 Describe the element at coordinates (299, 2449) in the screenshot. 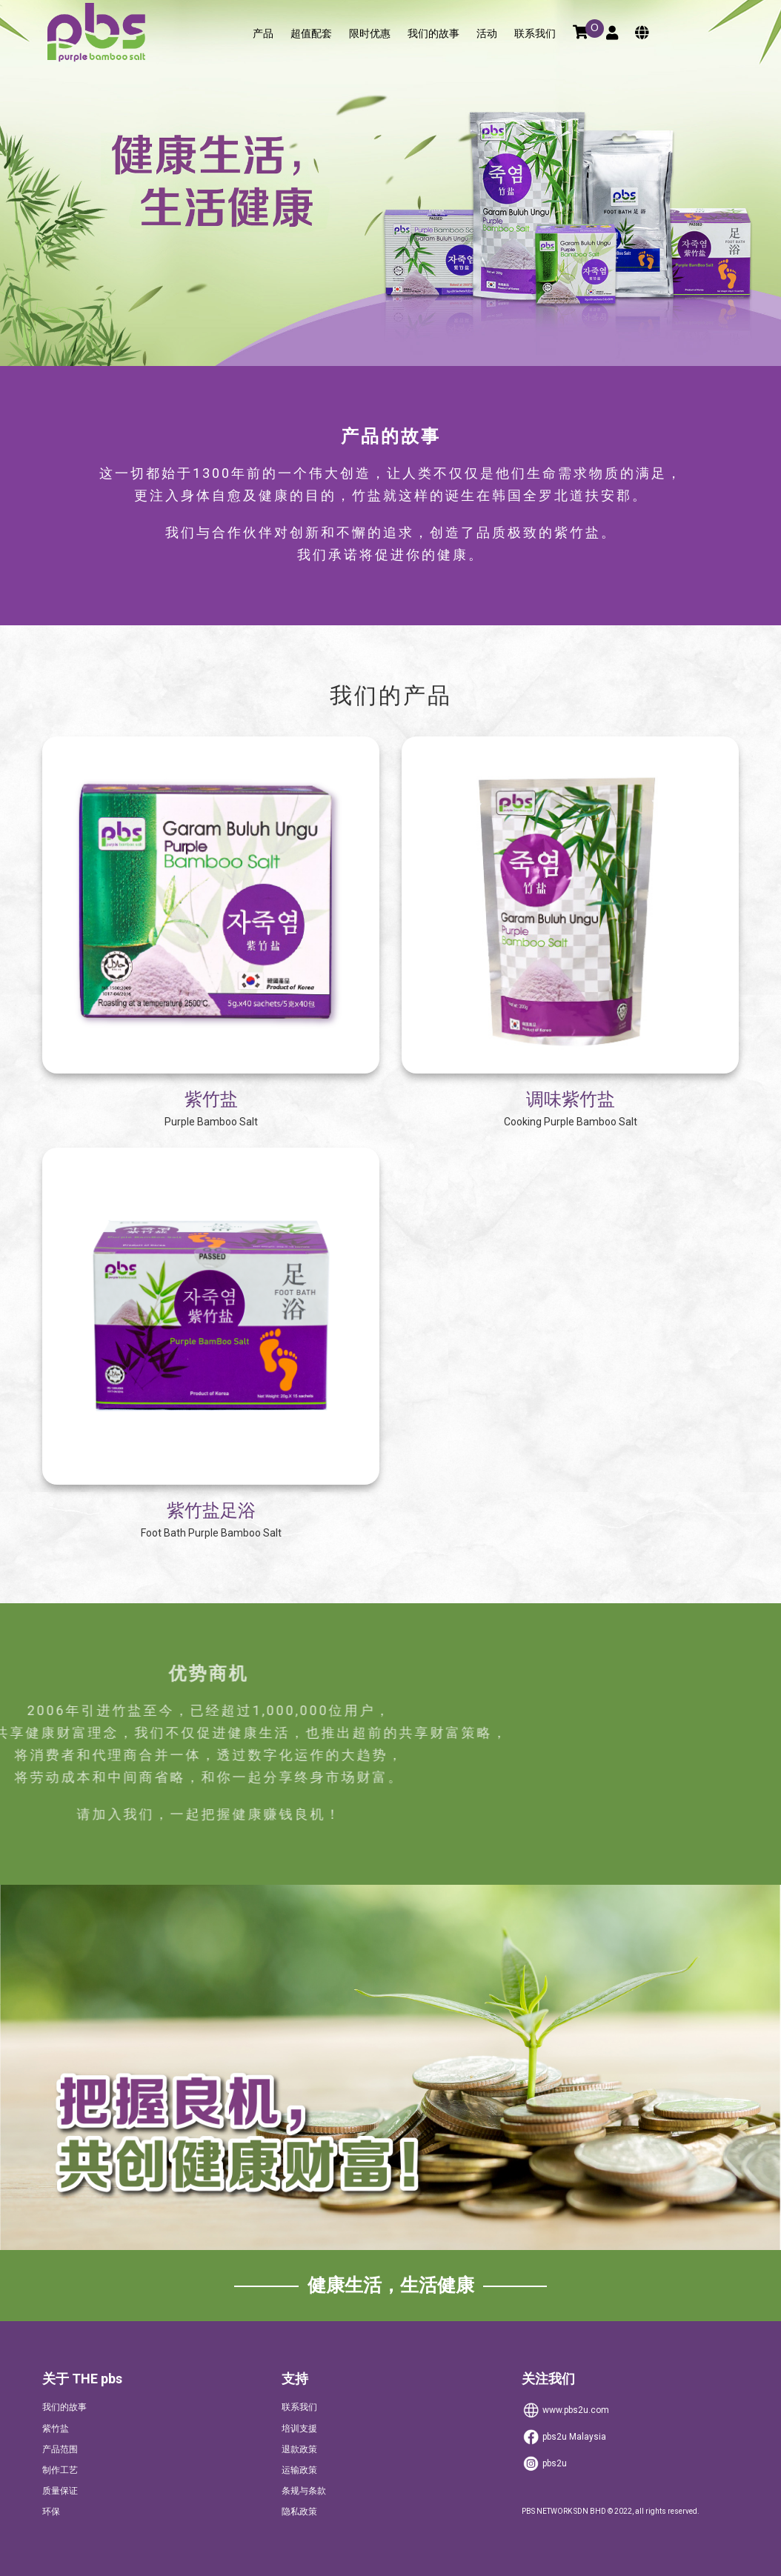

I see `退款政策` at that location.